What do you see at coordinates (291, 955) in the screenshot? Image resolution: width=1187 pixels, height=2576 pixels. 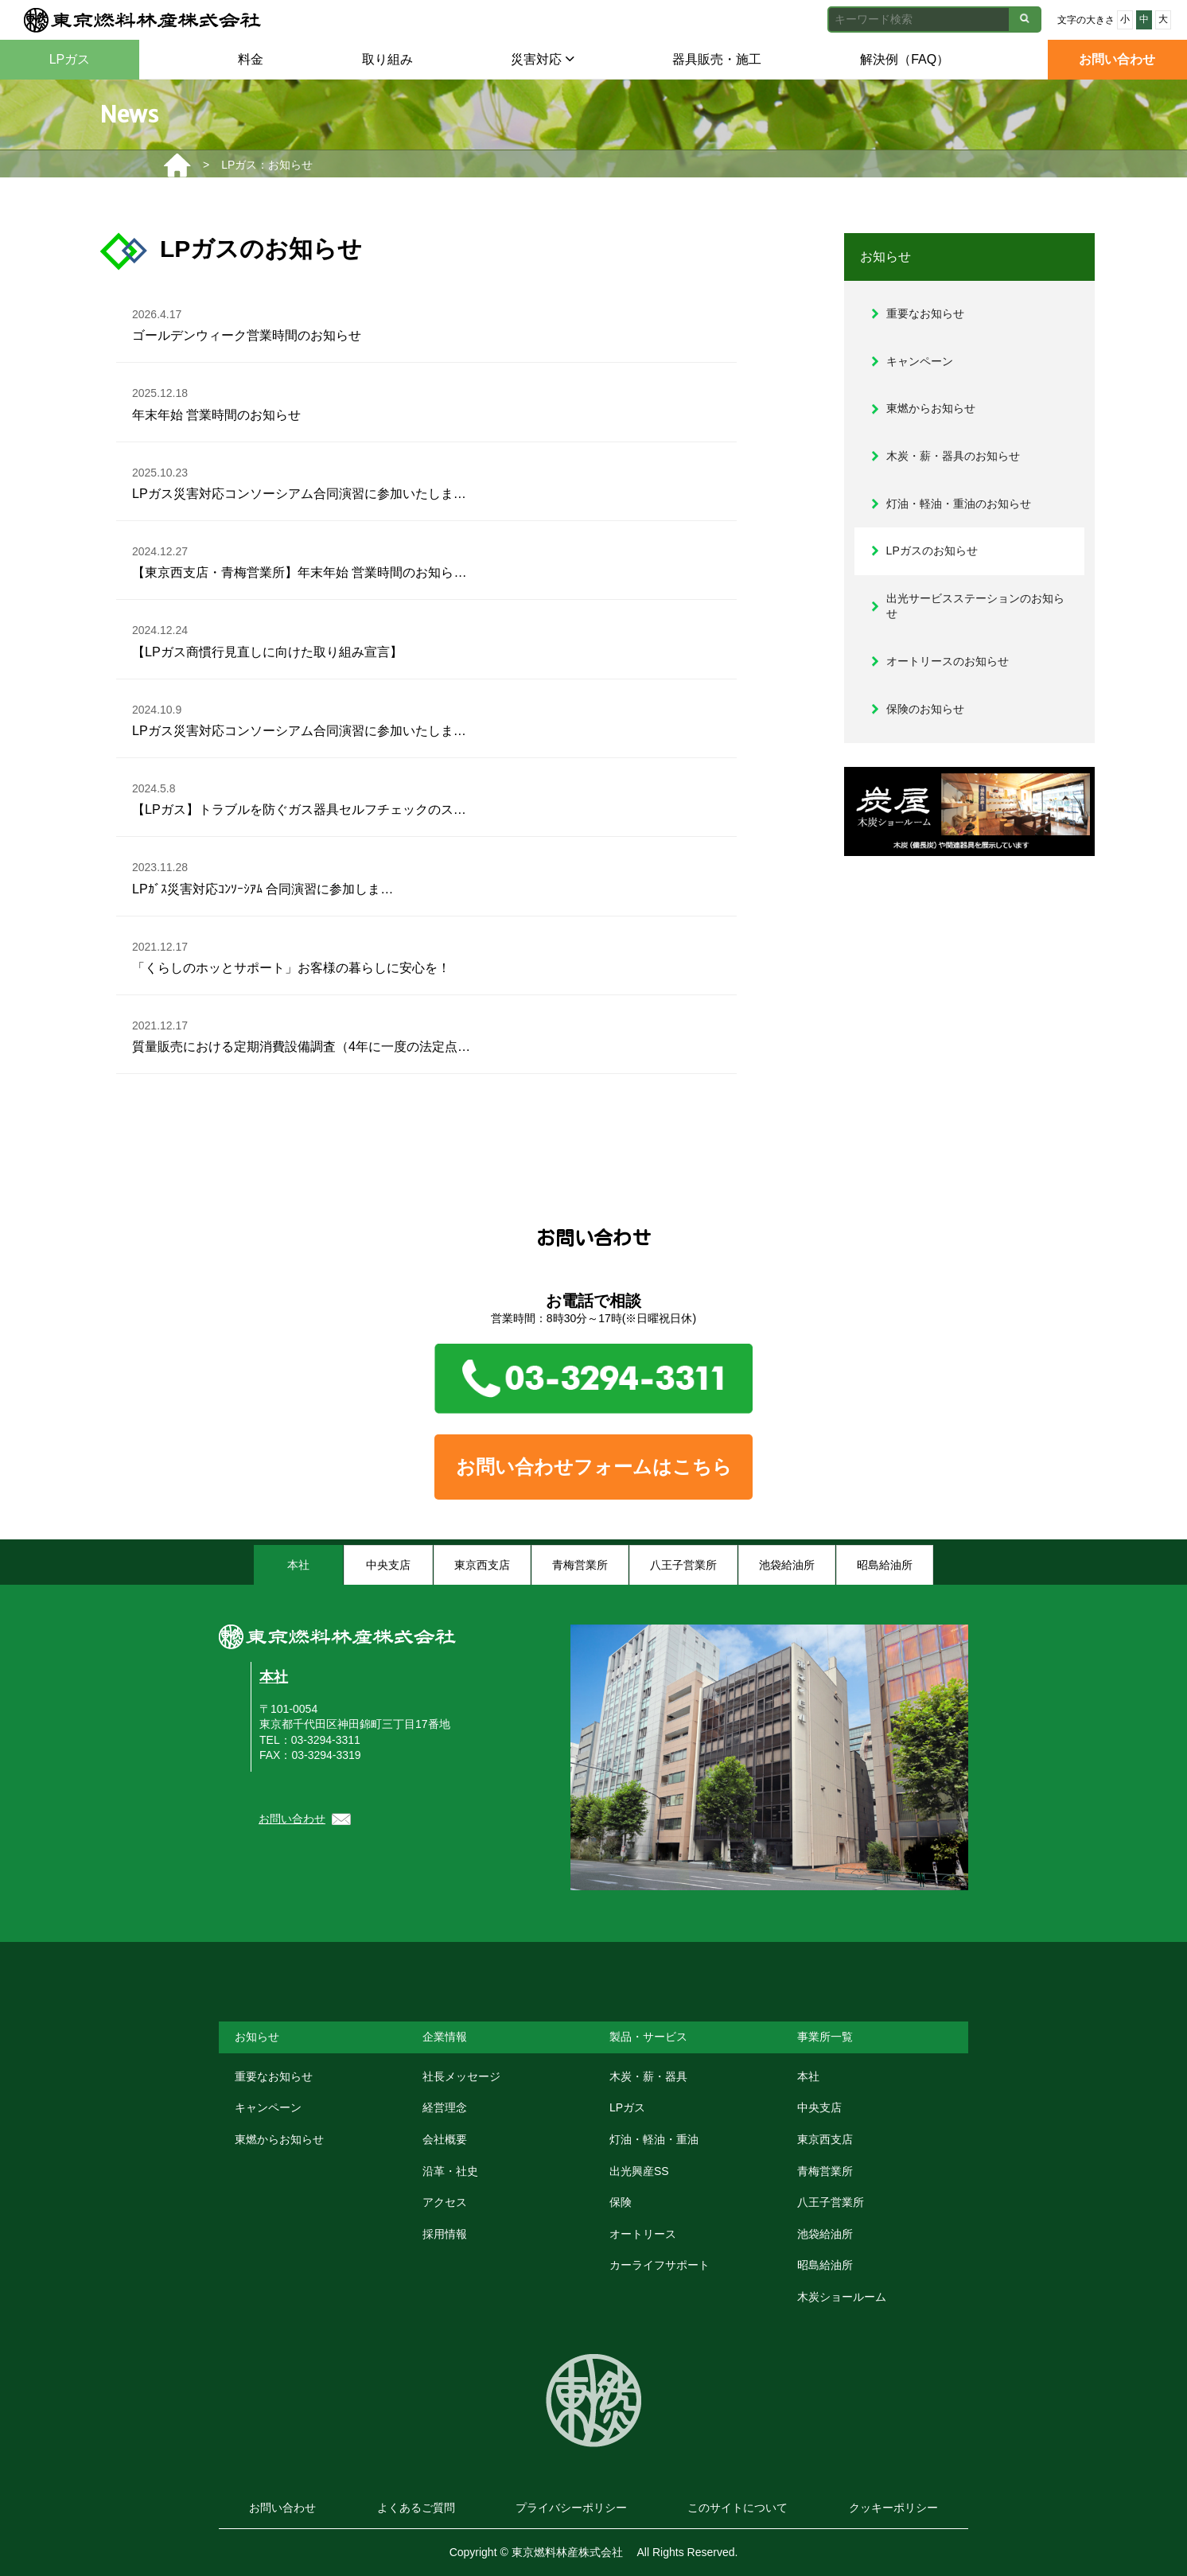 I see `「くらしのホッとサポート」お客様の暮らしに安心を！` at bounding box center [291, 955].